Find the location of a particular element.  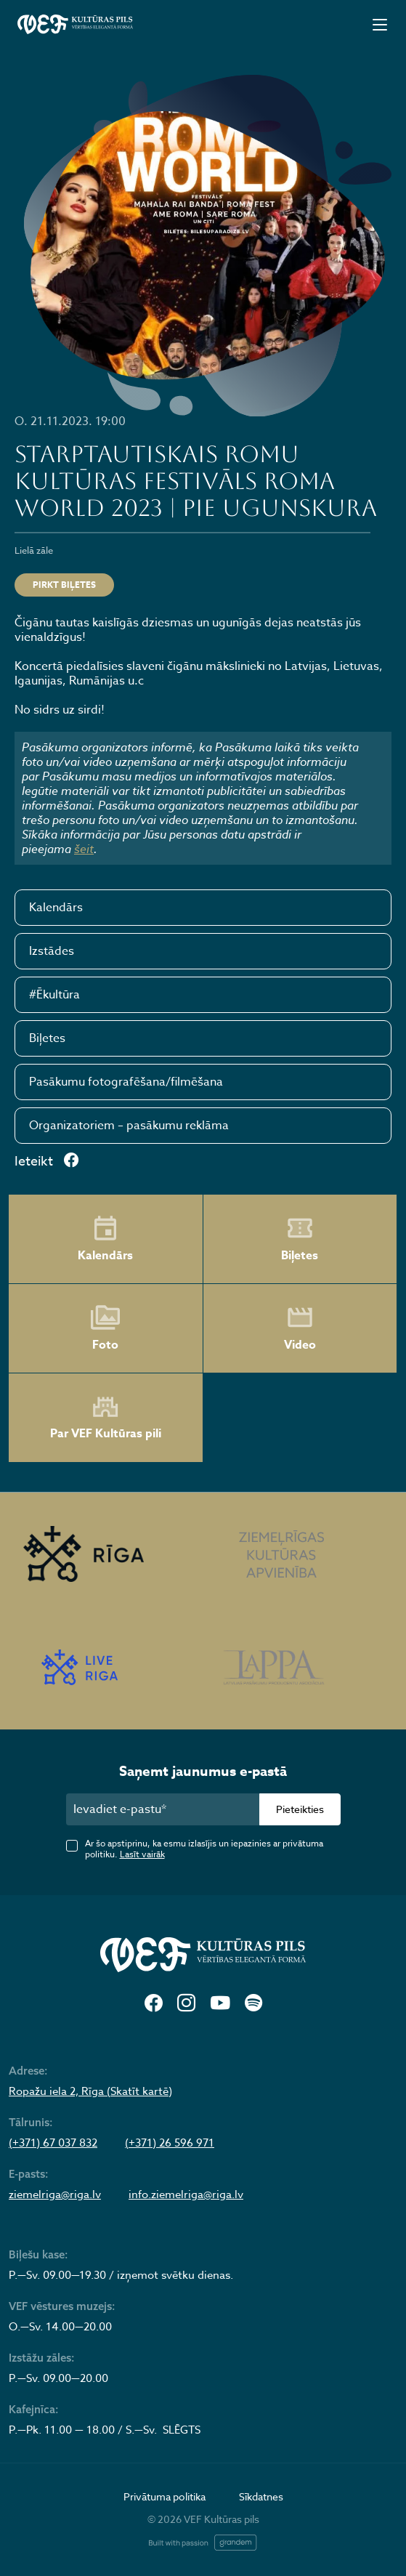

Video is located at coordinates (300, 1328).